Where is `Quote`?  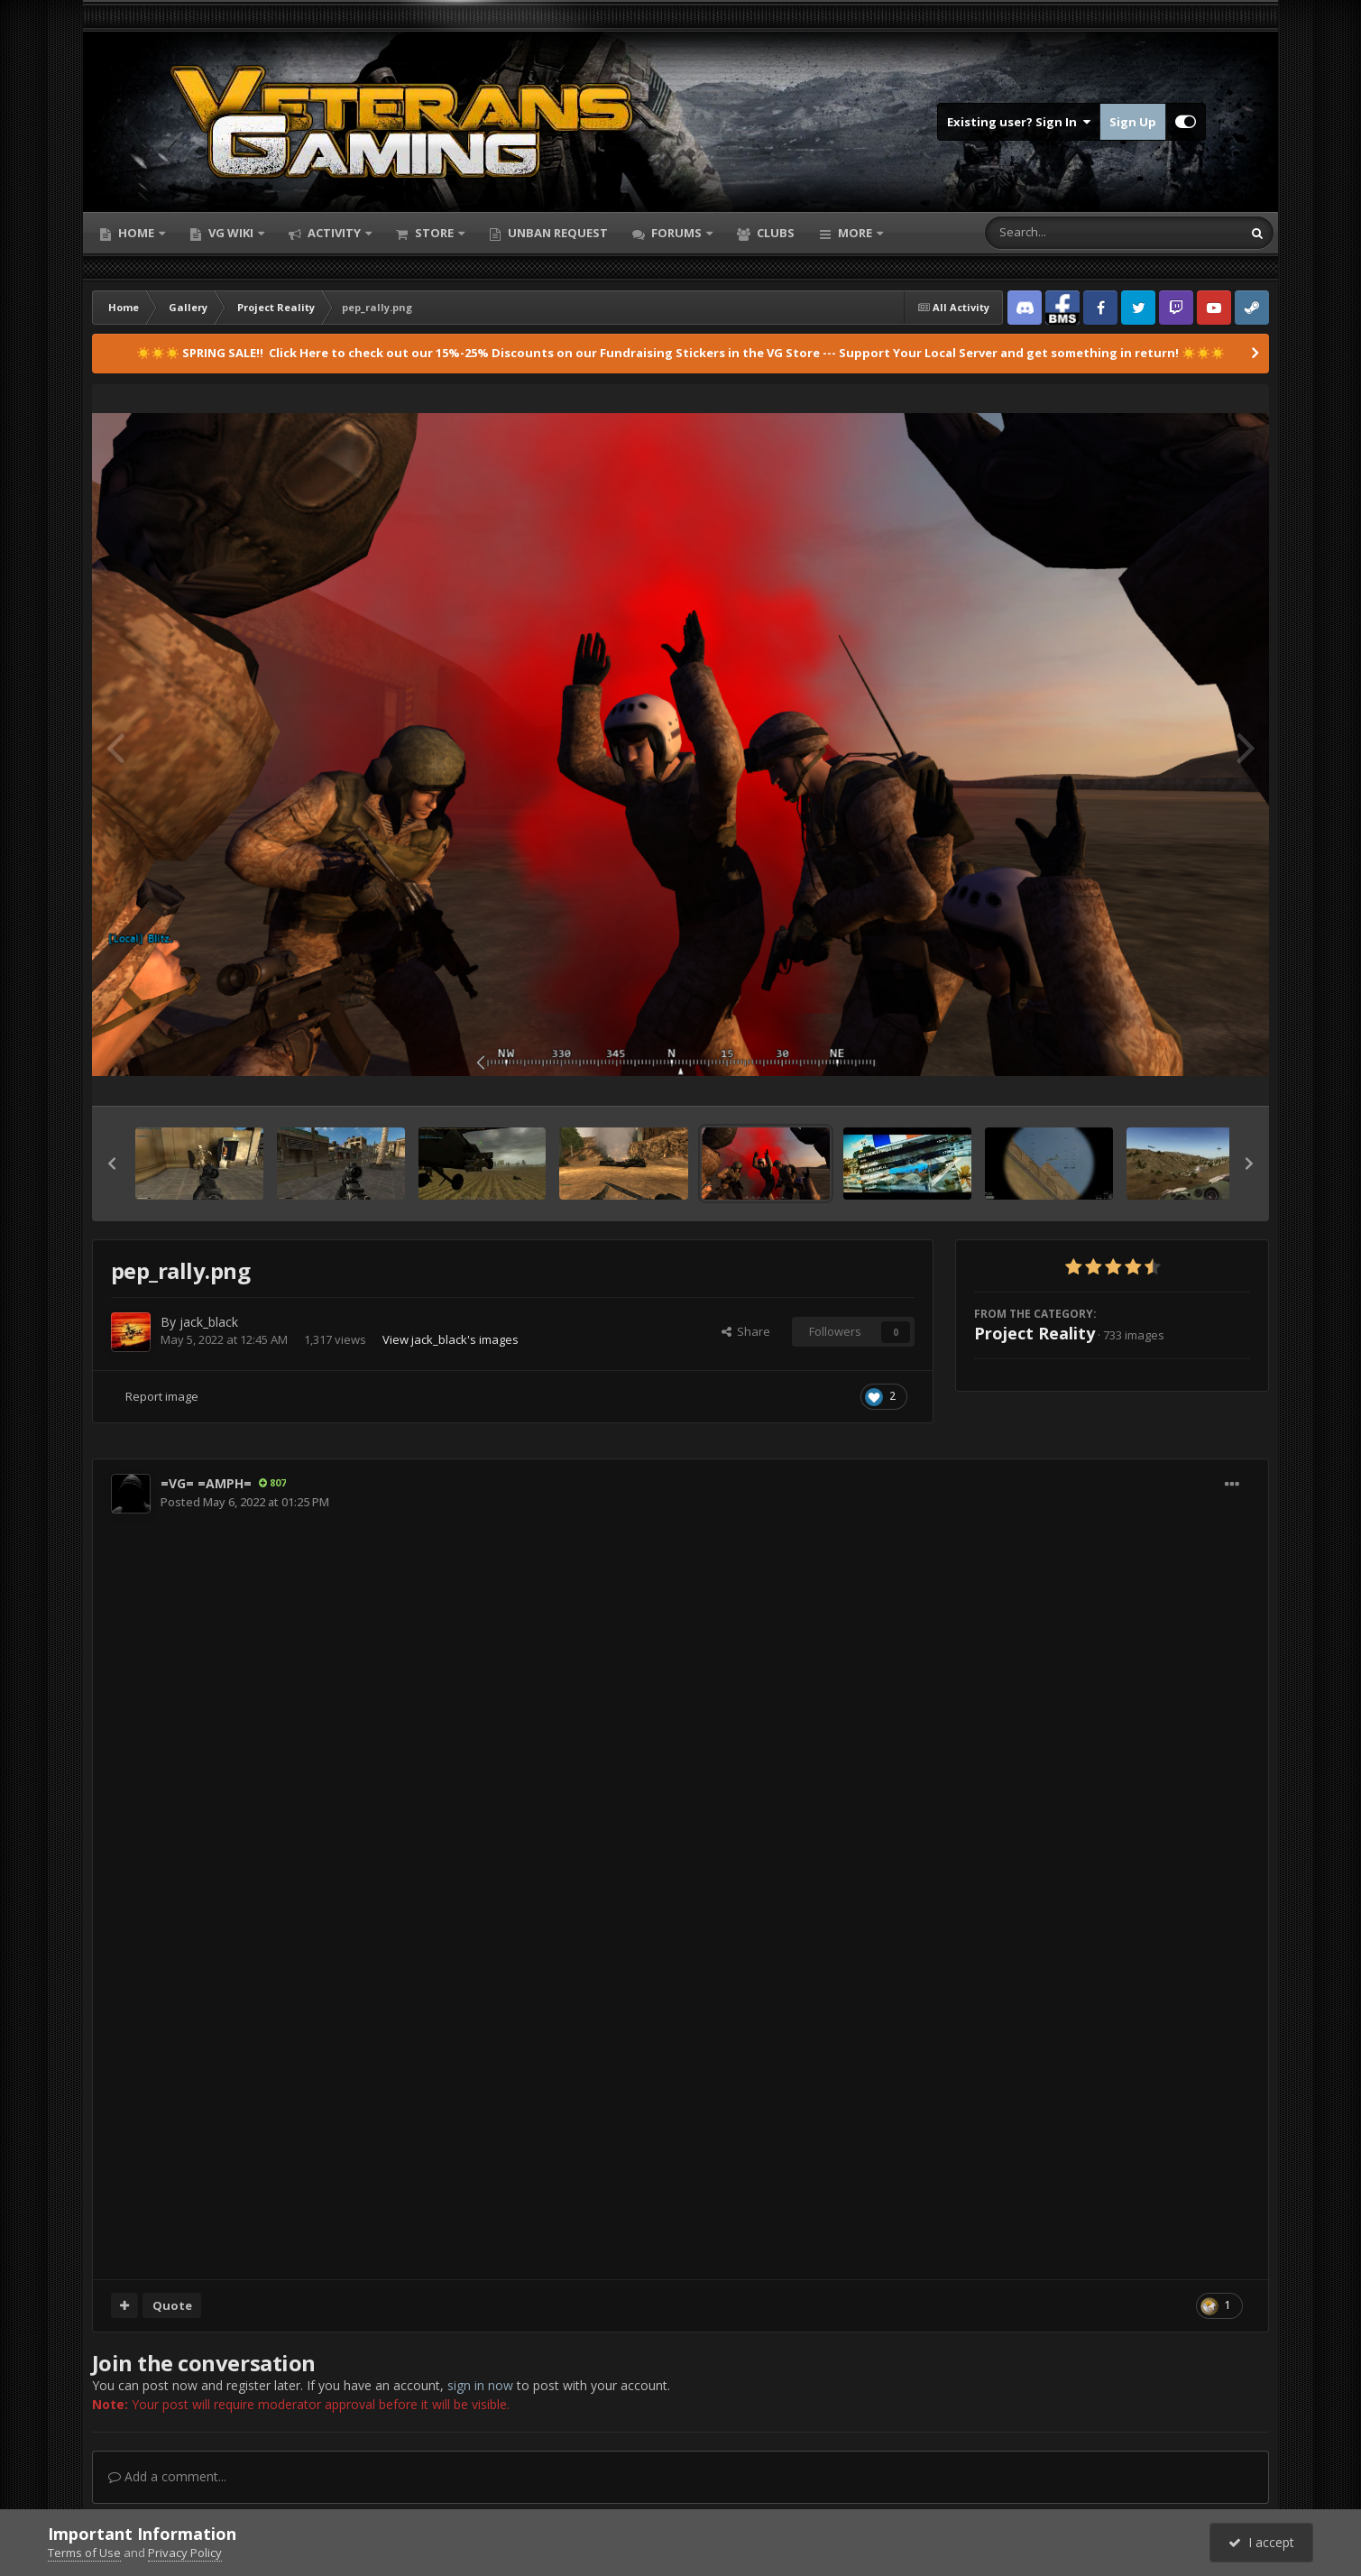
Quote is located at coordinates (172, 2305).